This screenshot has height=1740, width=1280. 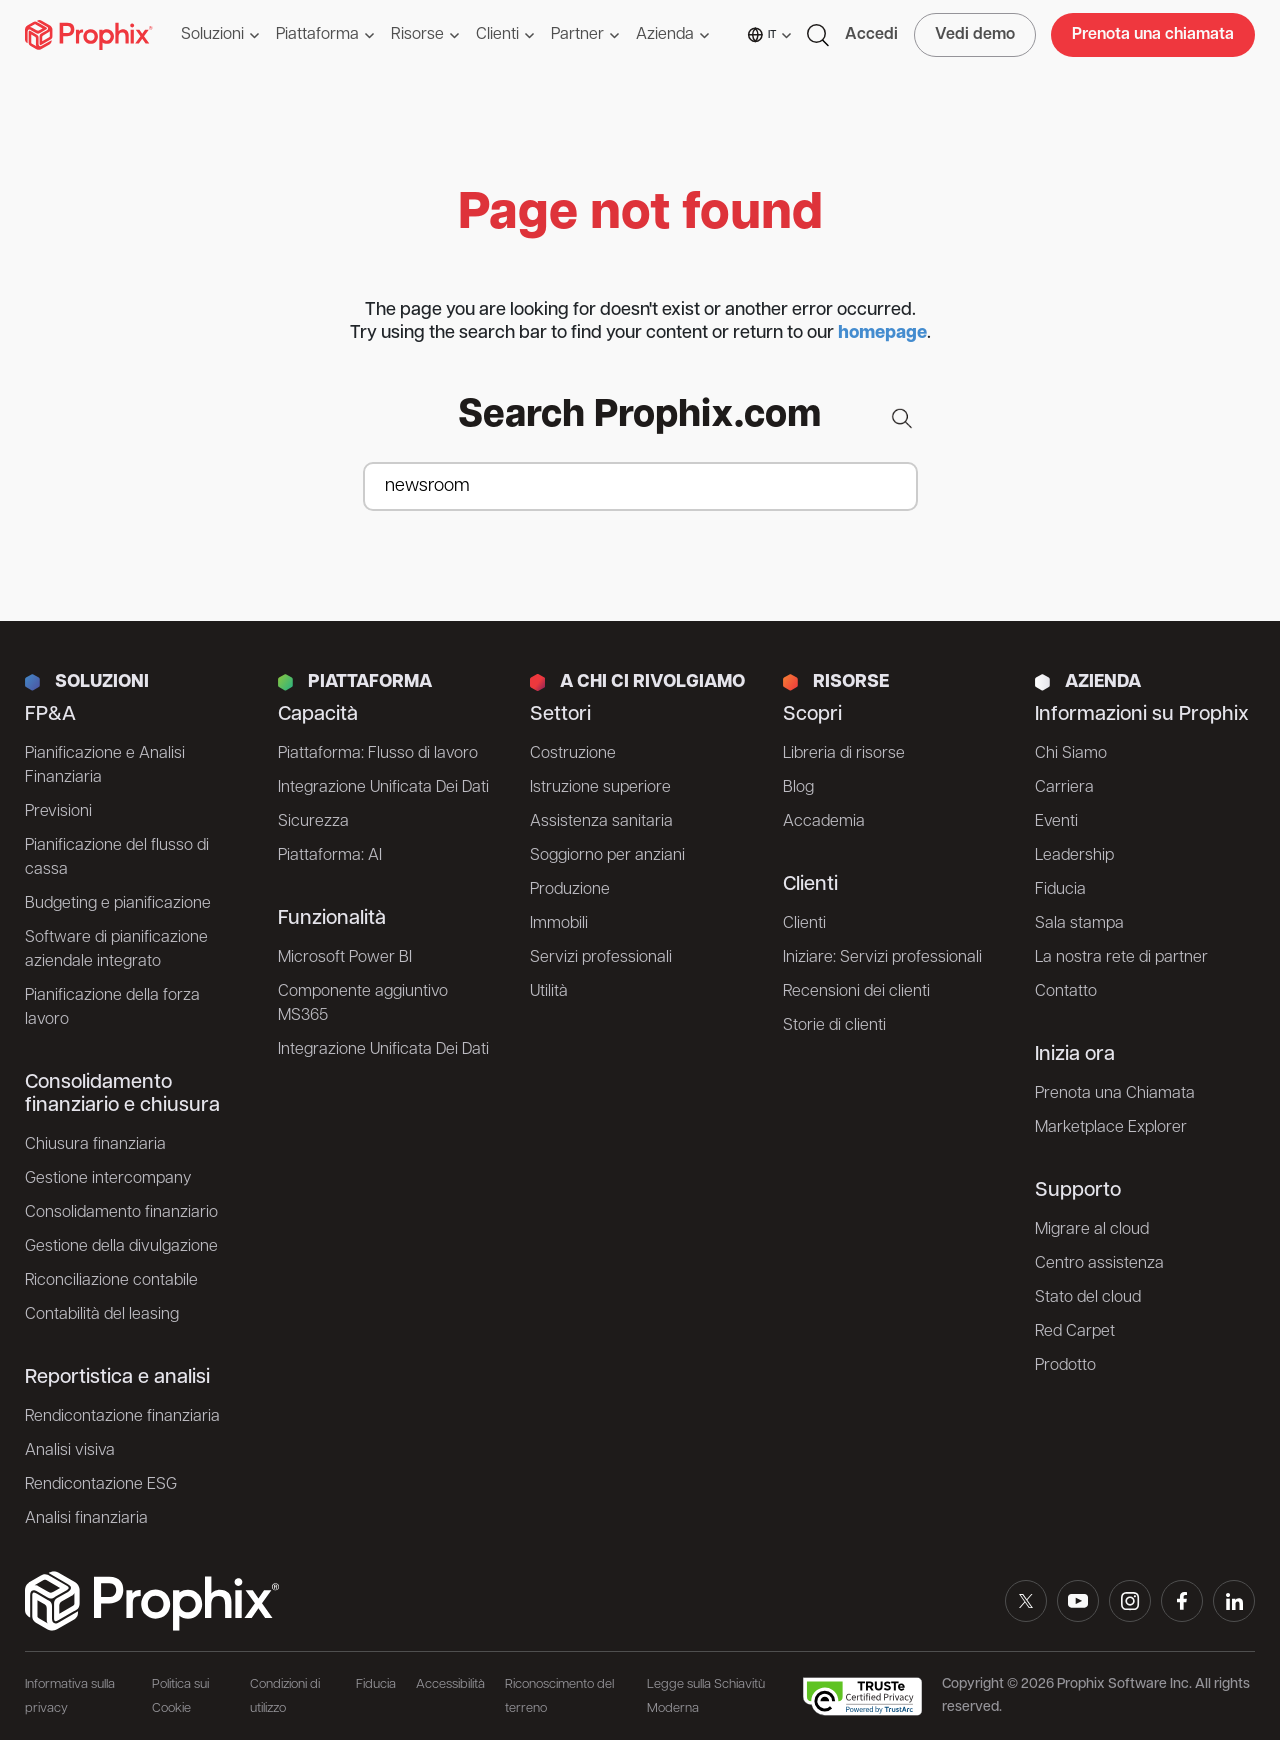 I want to click on Soggiorno per anziani, so click(x=607, y=856).